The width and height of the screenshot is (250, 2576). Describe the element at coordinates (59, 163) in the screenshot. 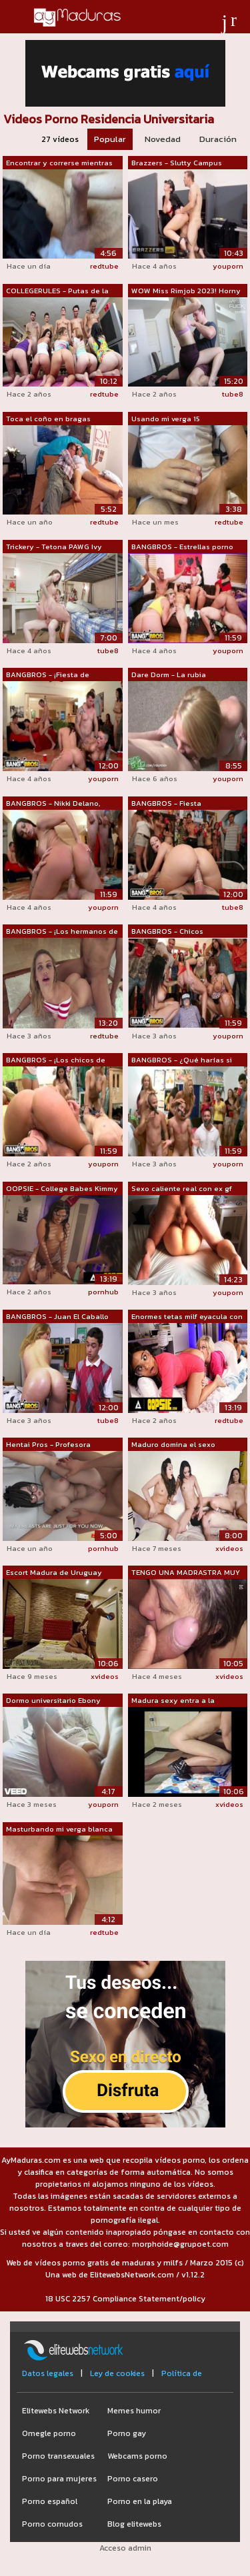

I see `Encontrar y correrse mientras mira el ...` at that location.